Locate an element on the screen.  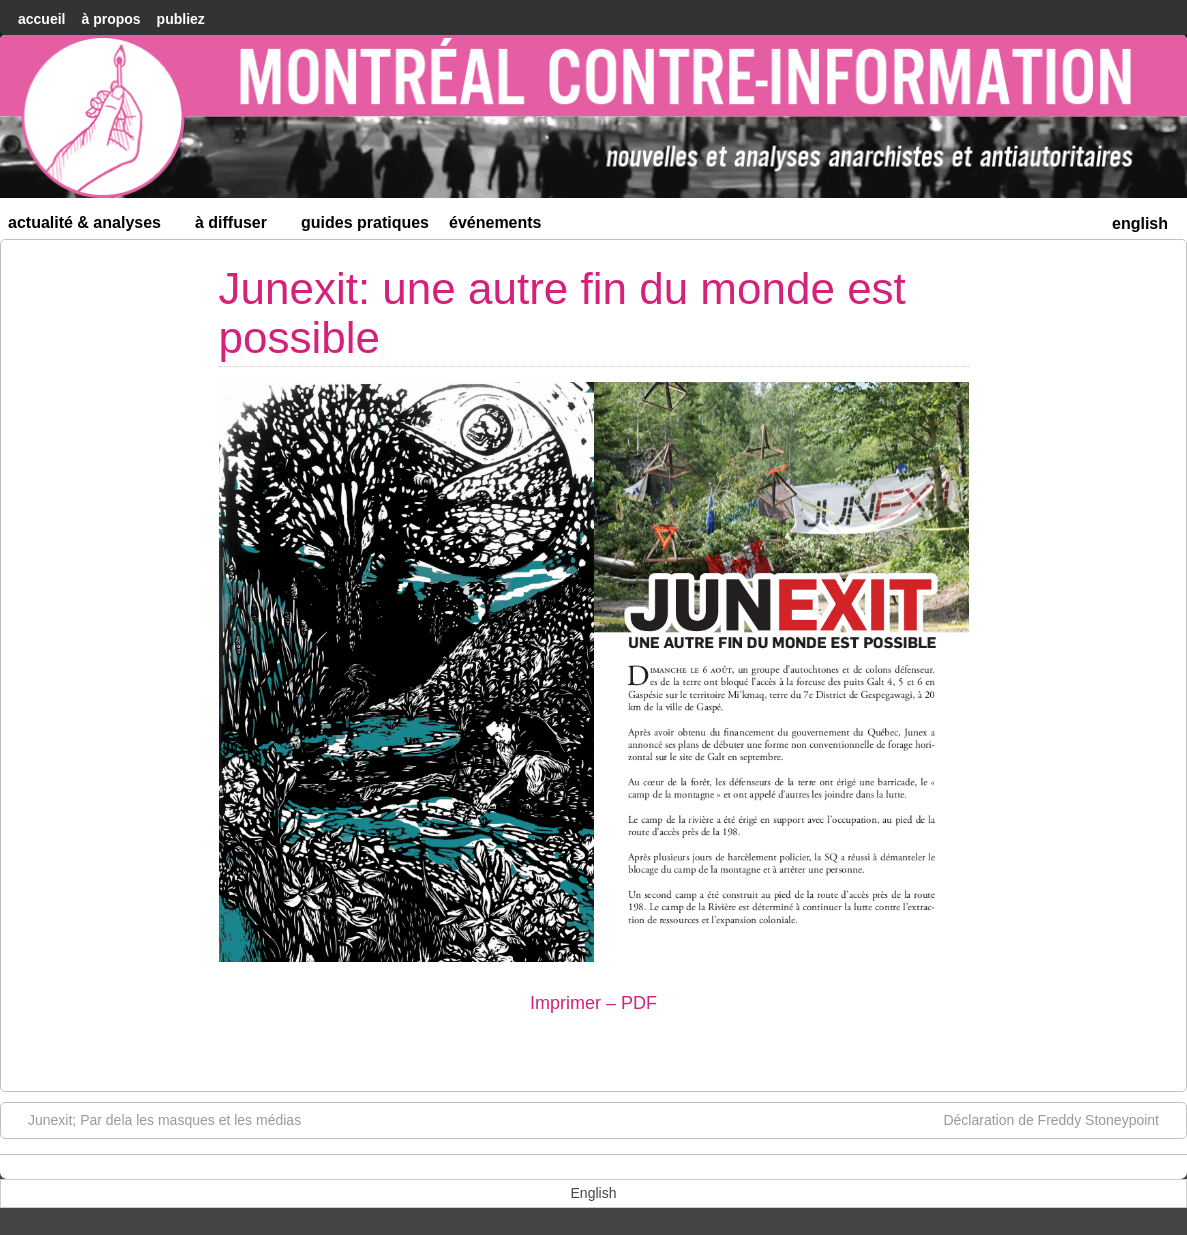
[menuitem] is located at coordinates (1140, 221).